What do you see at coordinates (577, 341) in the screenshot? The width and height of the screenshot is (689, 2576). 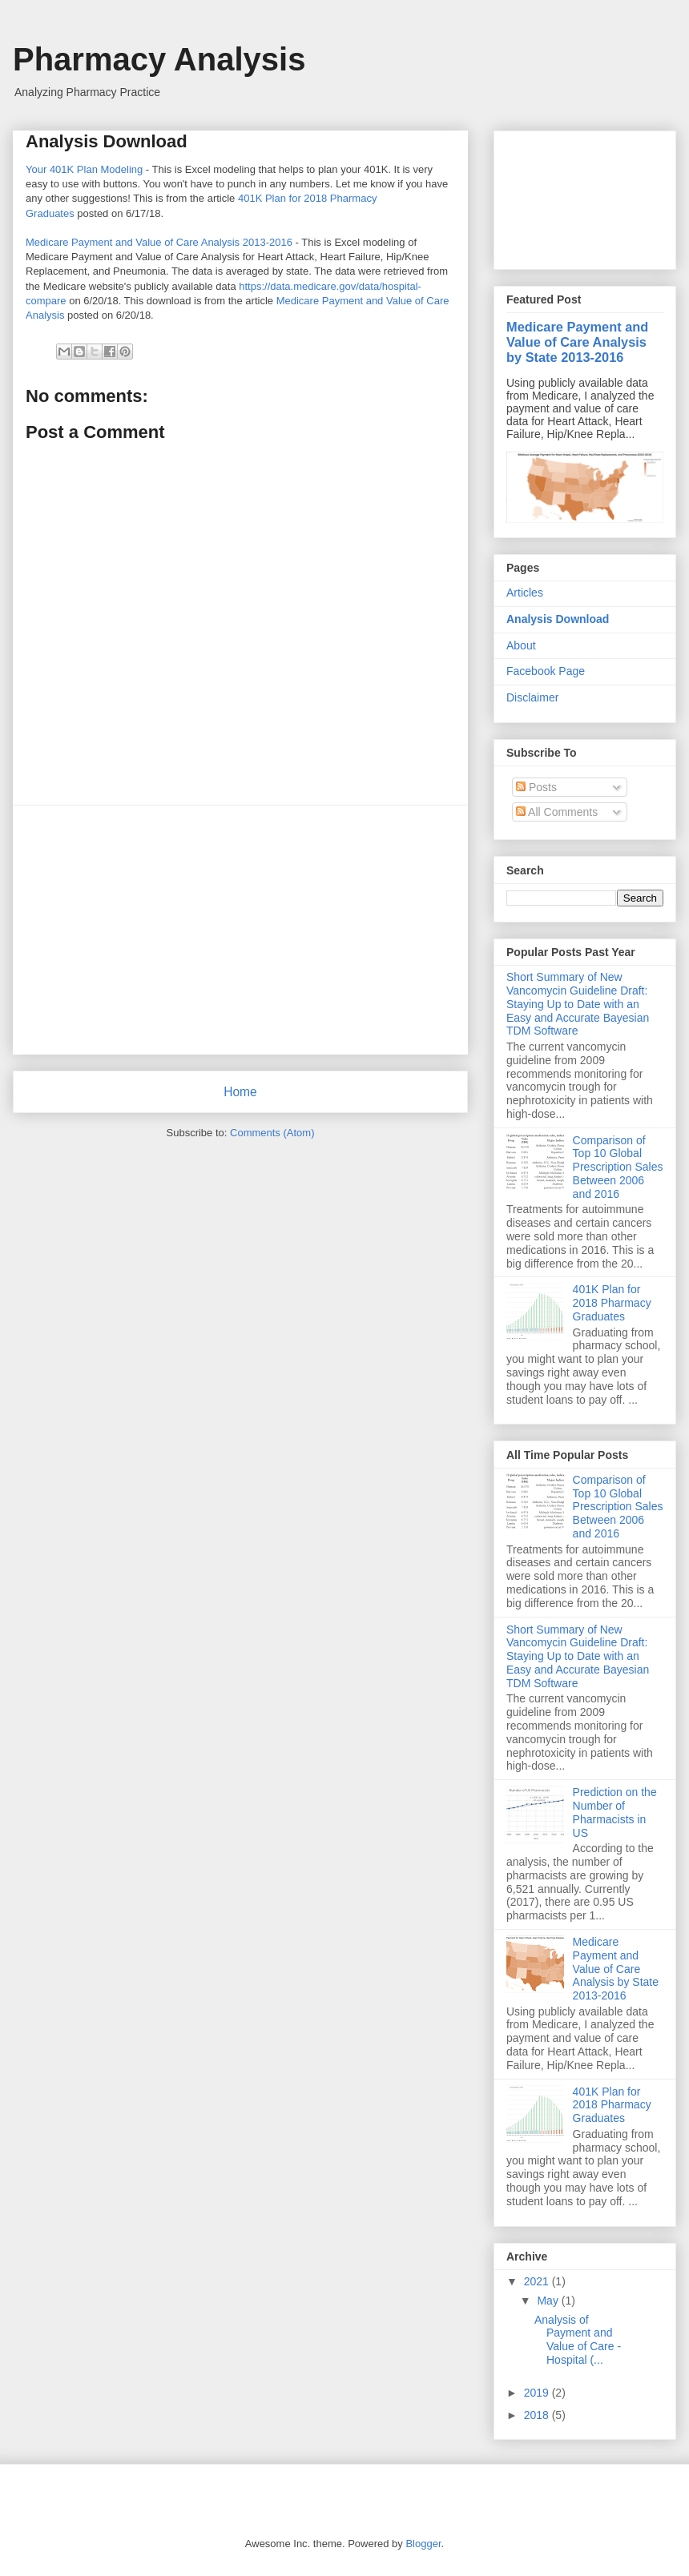 I see `Medicare Payment and Value of Care Analysis by State 2013-2016` at bounding box center [577, 341].